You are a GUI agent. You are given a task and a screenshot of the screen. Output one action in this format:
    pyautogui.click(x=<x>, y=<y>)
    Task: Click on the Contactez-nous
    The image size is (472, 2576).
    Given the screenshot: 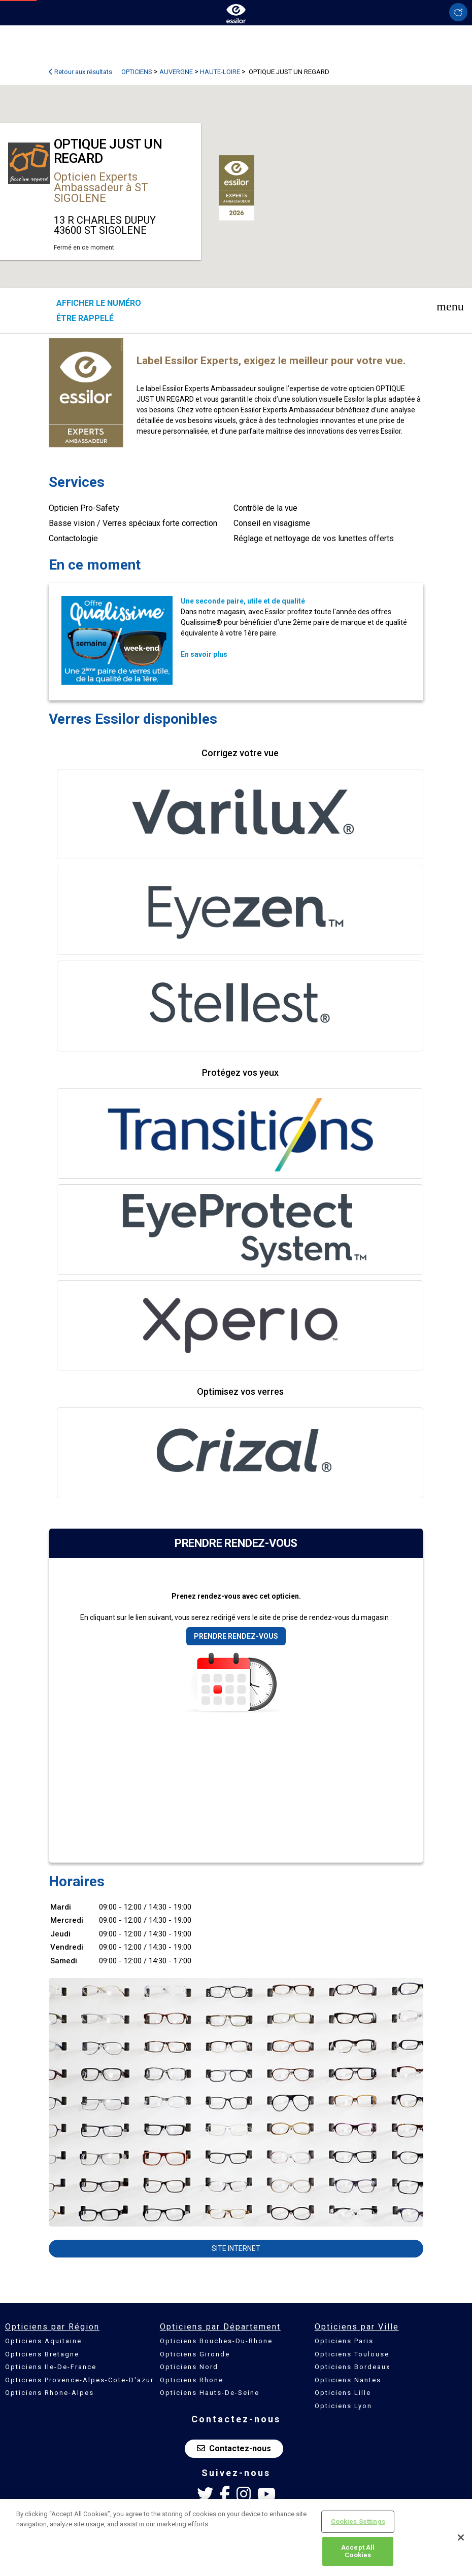 What is the action you would take?
    pyautogui.click(x=234, y=2448)
    